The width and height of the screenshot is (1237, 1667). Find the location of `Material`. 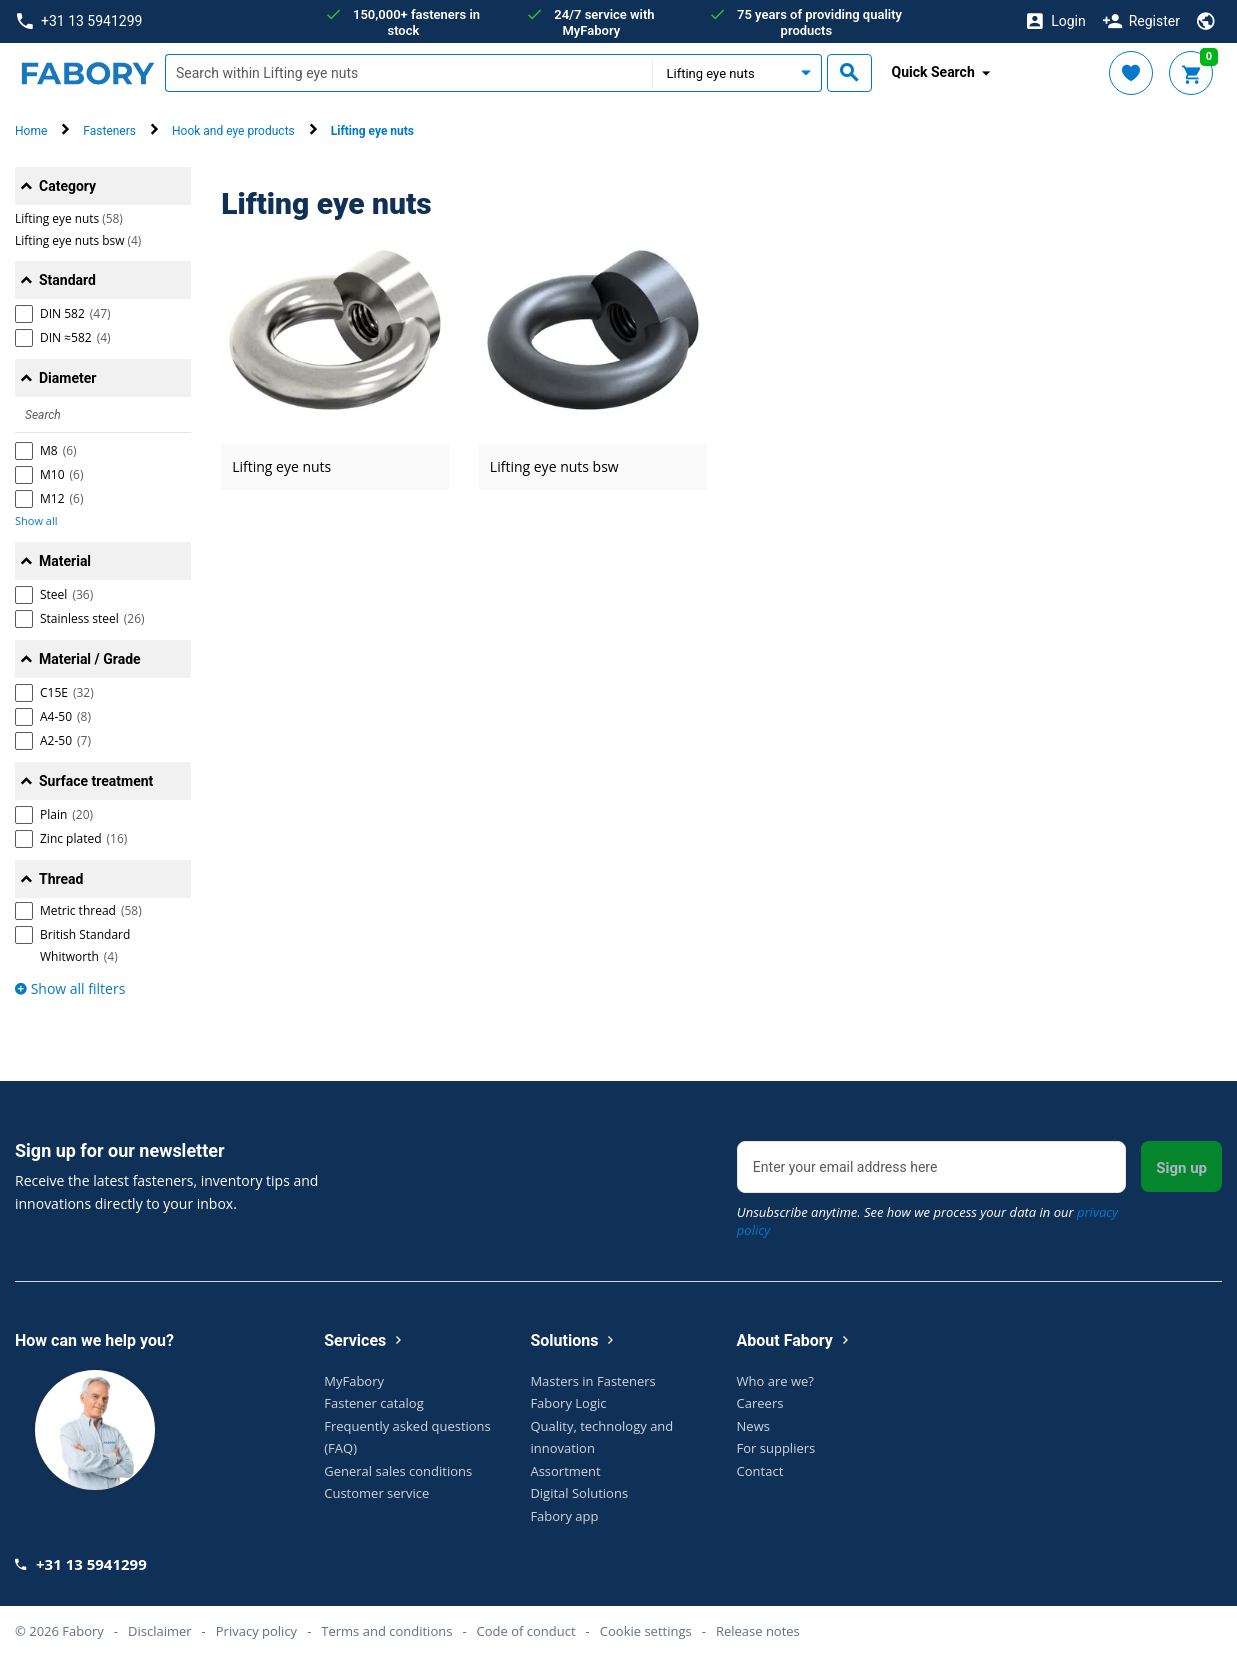

Material is located at coordinates (65, 561).